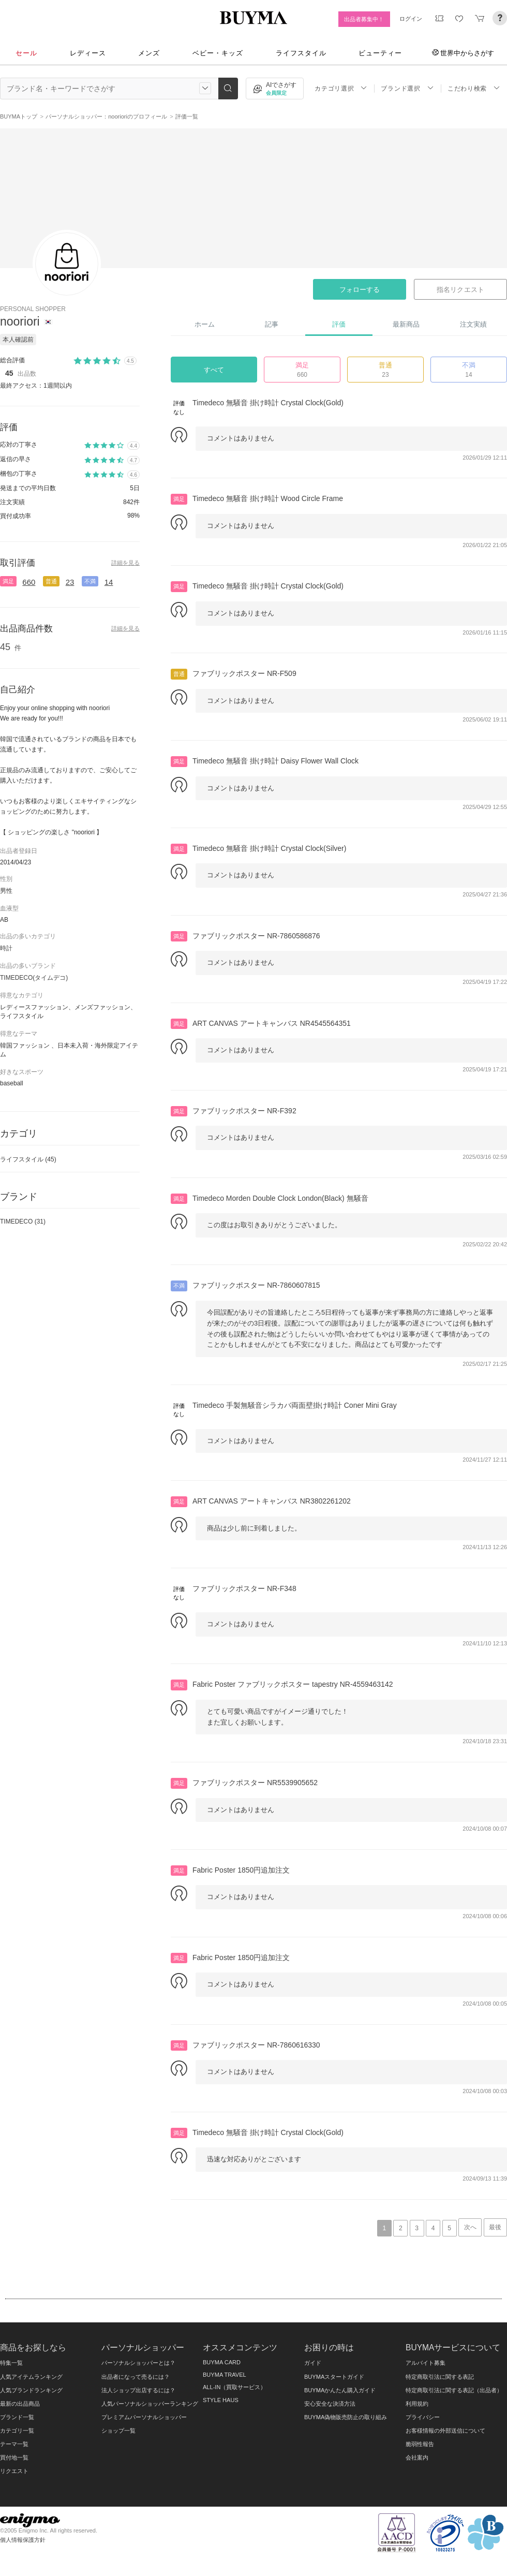 The width and height of the screenshot is (507, 2576). I want to click on TIMEDECO(タイムデコ), so click(34, 977).